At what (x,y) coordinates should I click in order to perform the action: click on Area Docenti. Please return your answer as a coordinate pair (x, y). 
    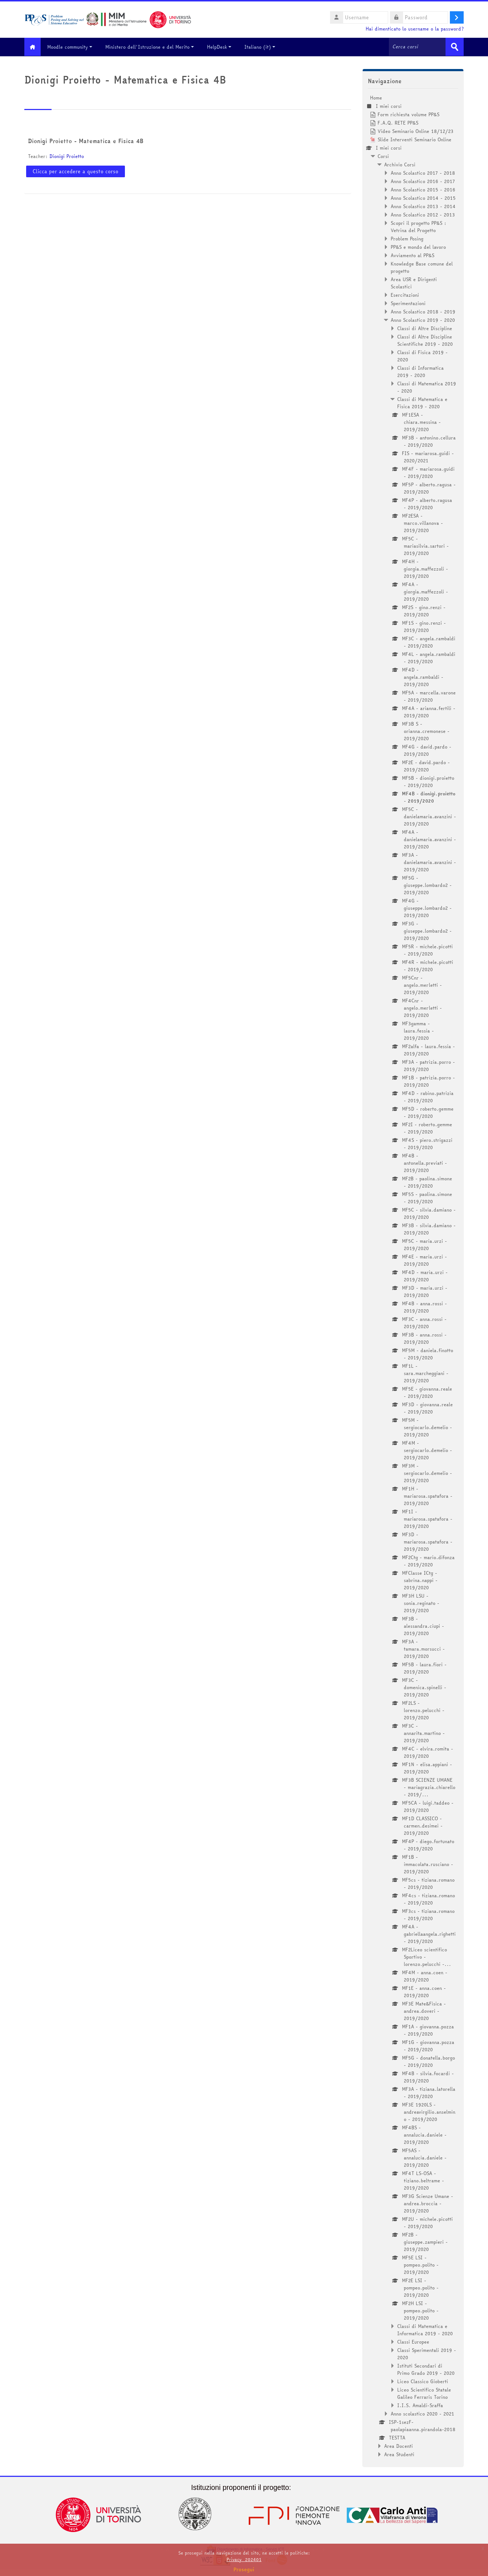
    Looking at the image, I should click on (398, 2445).